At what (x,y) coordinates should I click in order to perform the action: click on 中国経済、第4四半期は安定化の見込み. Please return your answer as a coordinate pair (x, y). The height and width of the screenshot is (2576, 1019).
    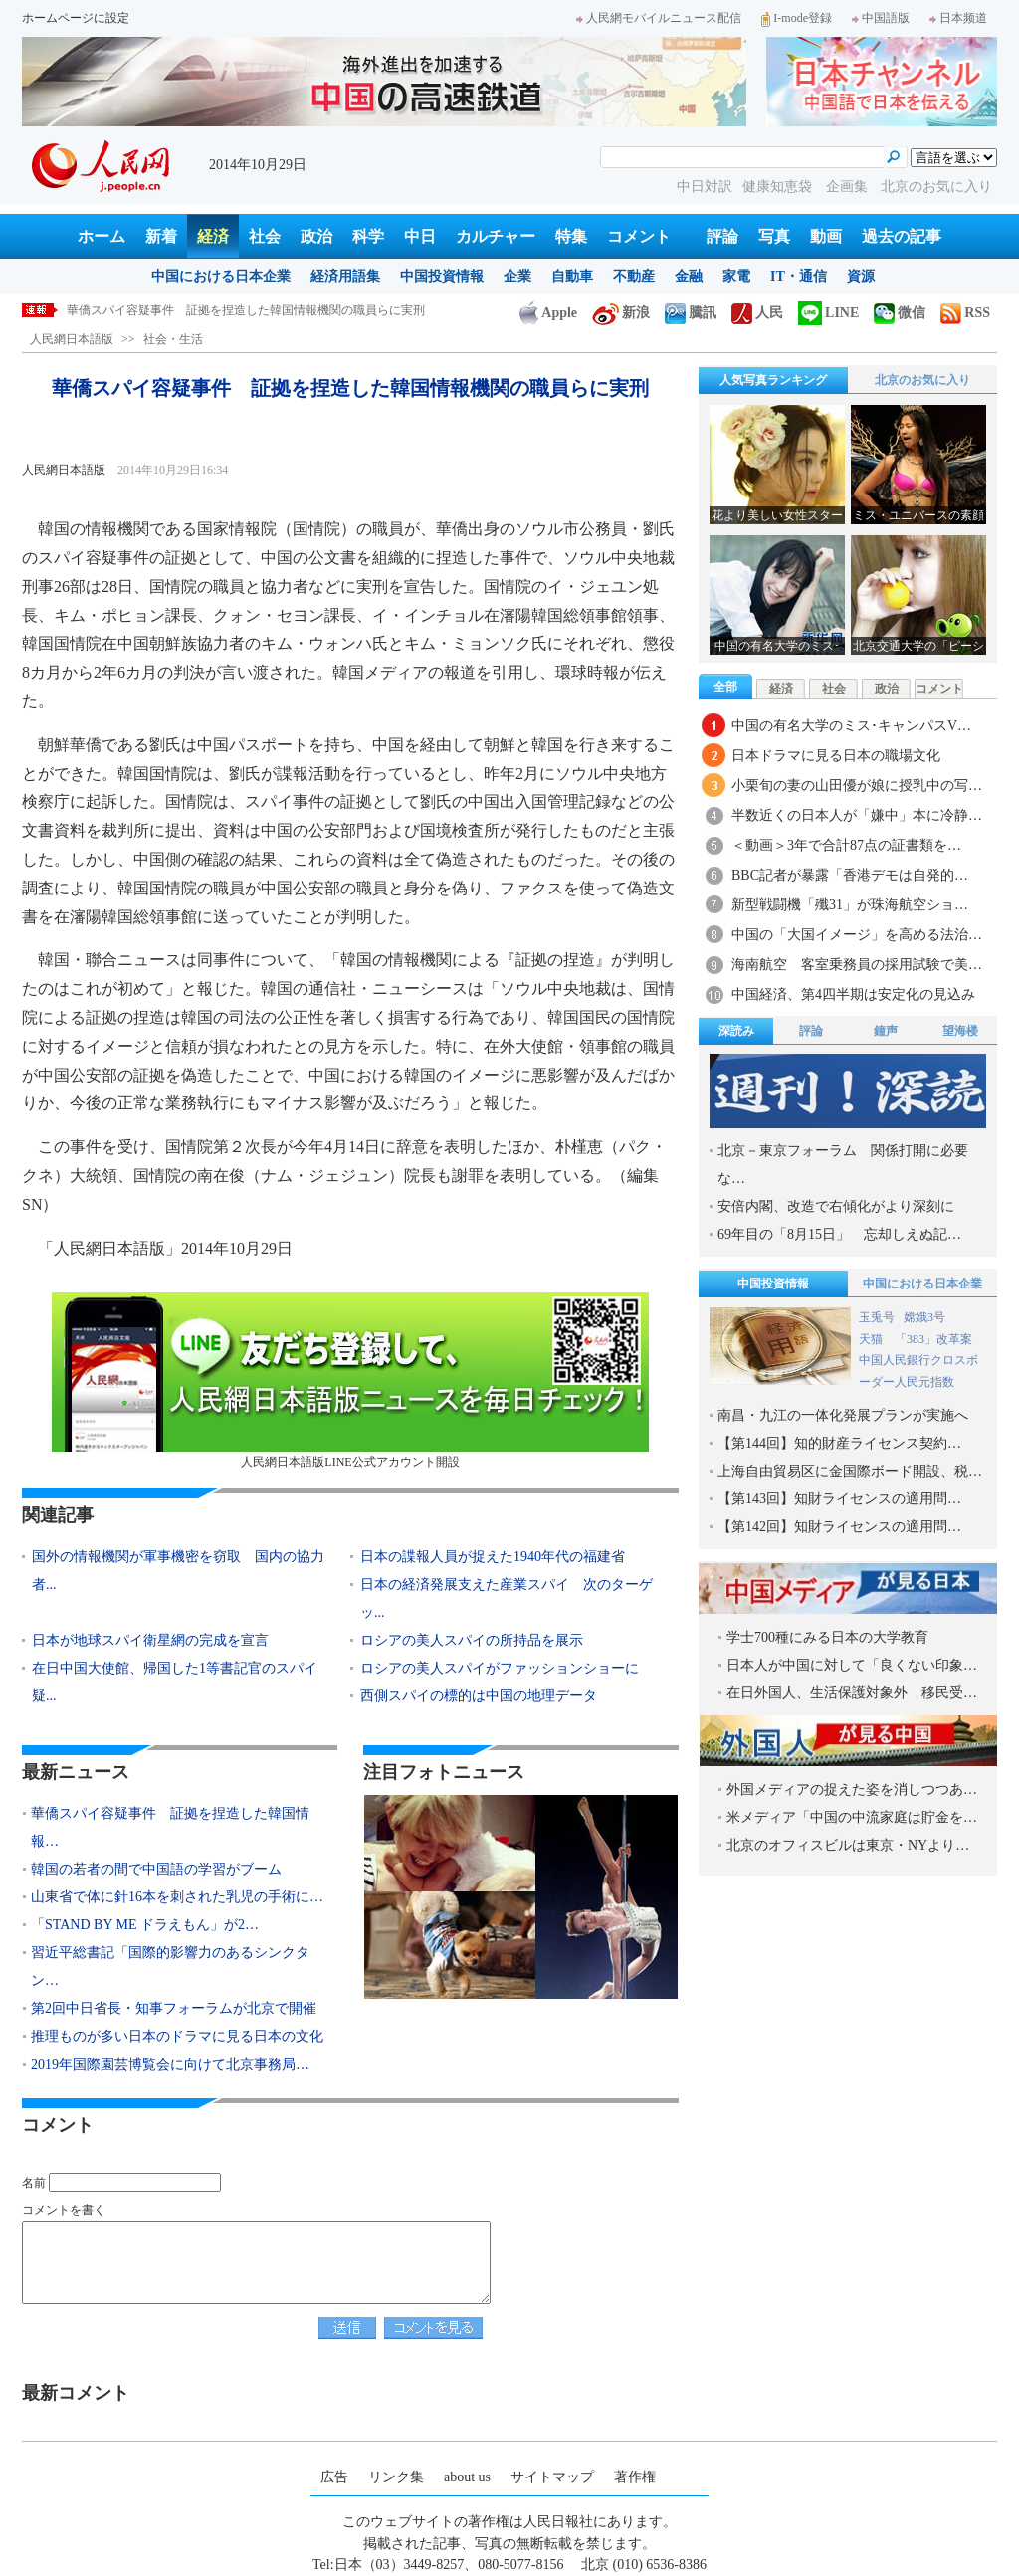
    Looking at the image, I should click on (853, 994).